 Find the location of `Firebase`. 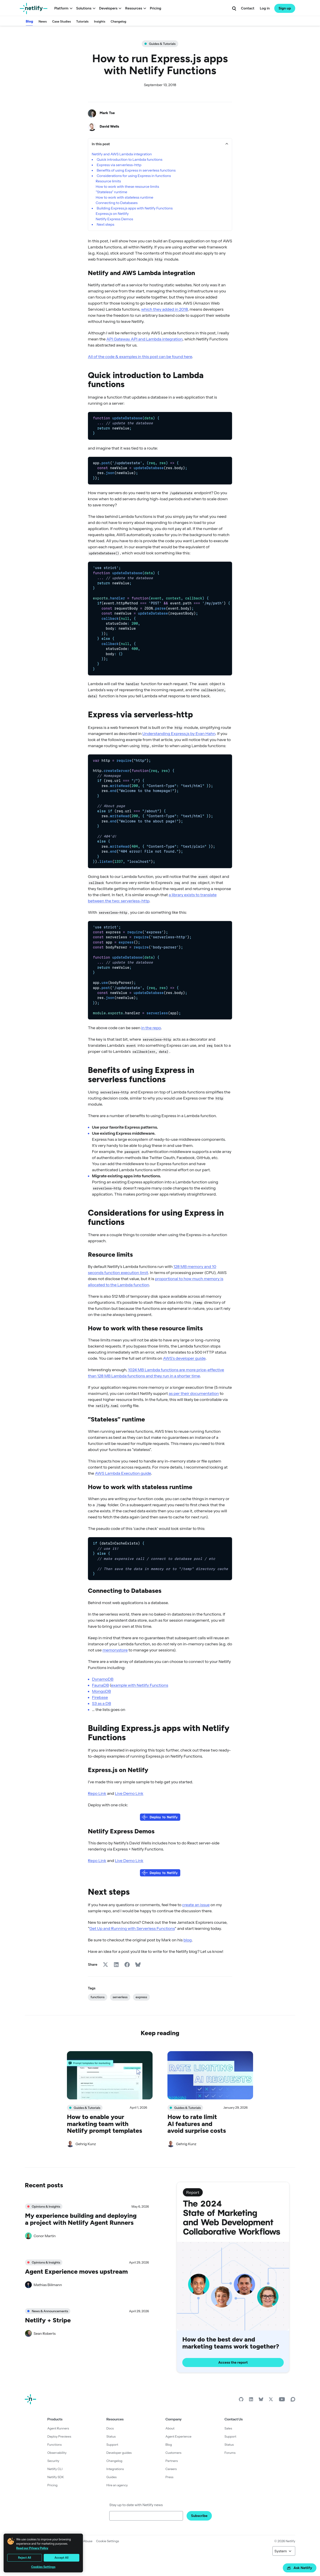

Firebase is located at coordinates (100, 1697).